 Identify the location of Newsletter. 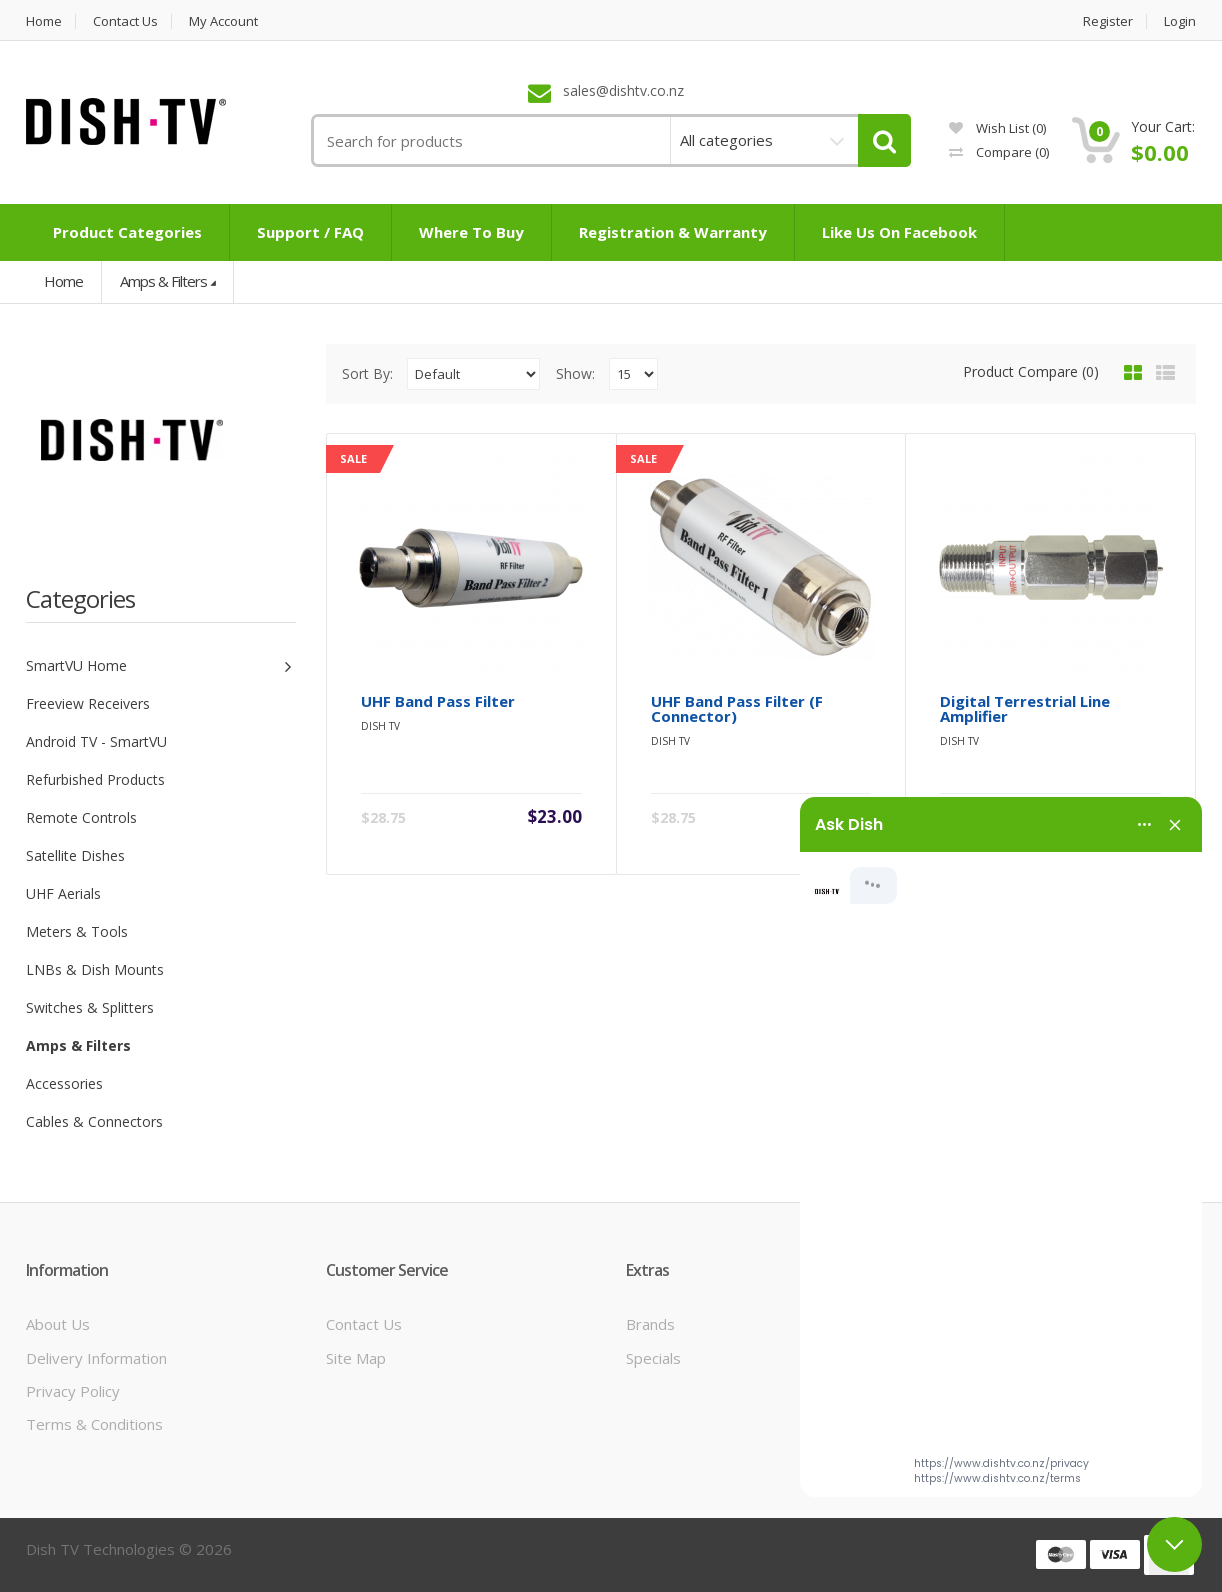
(965, 1424).